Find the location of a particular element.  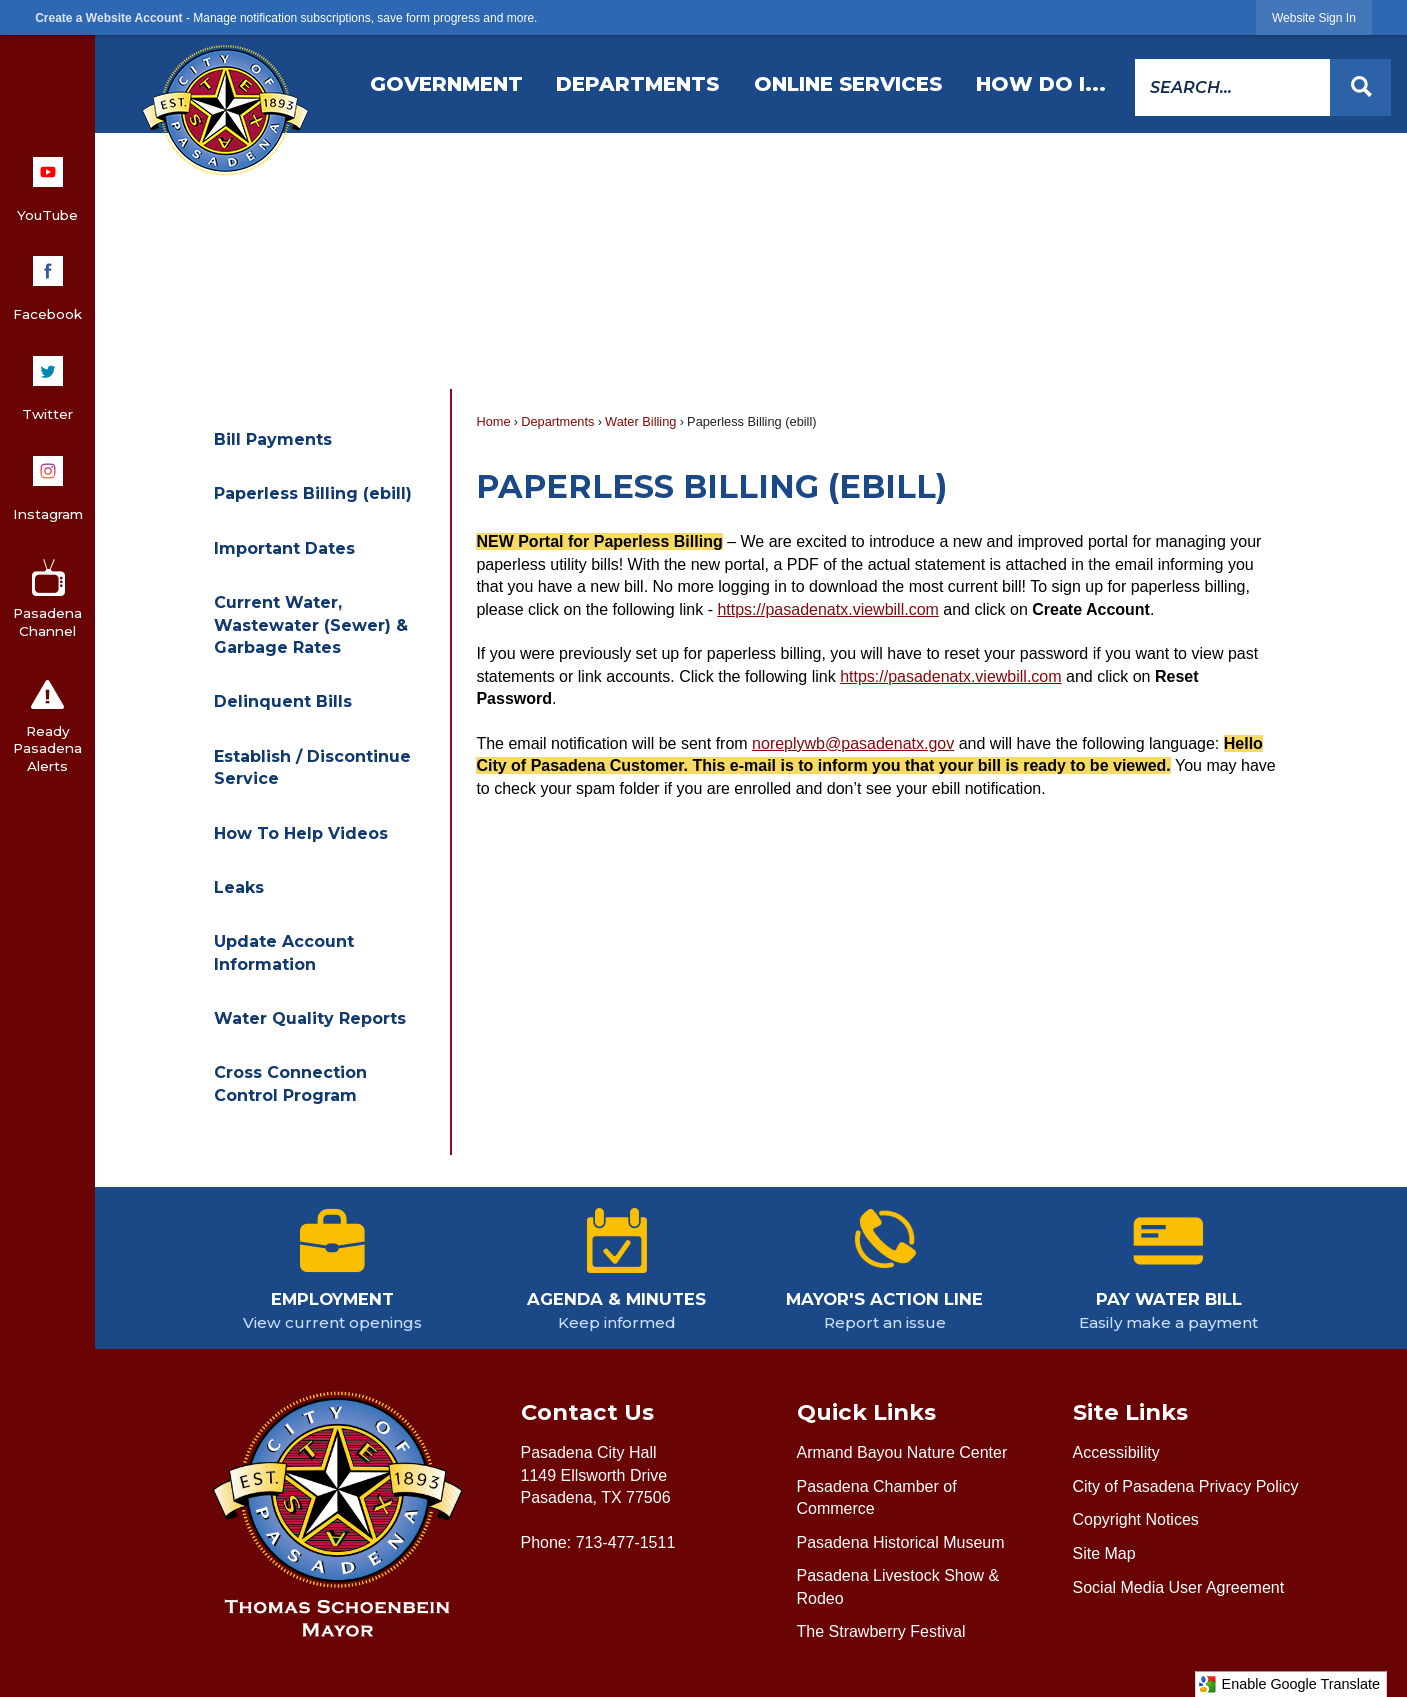

Bill Payments is located at coordinates (273, 439).